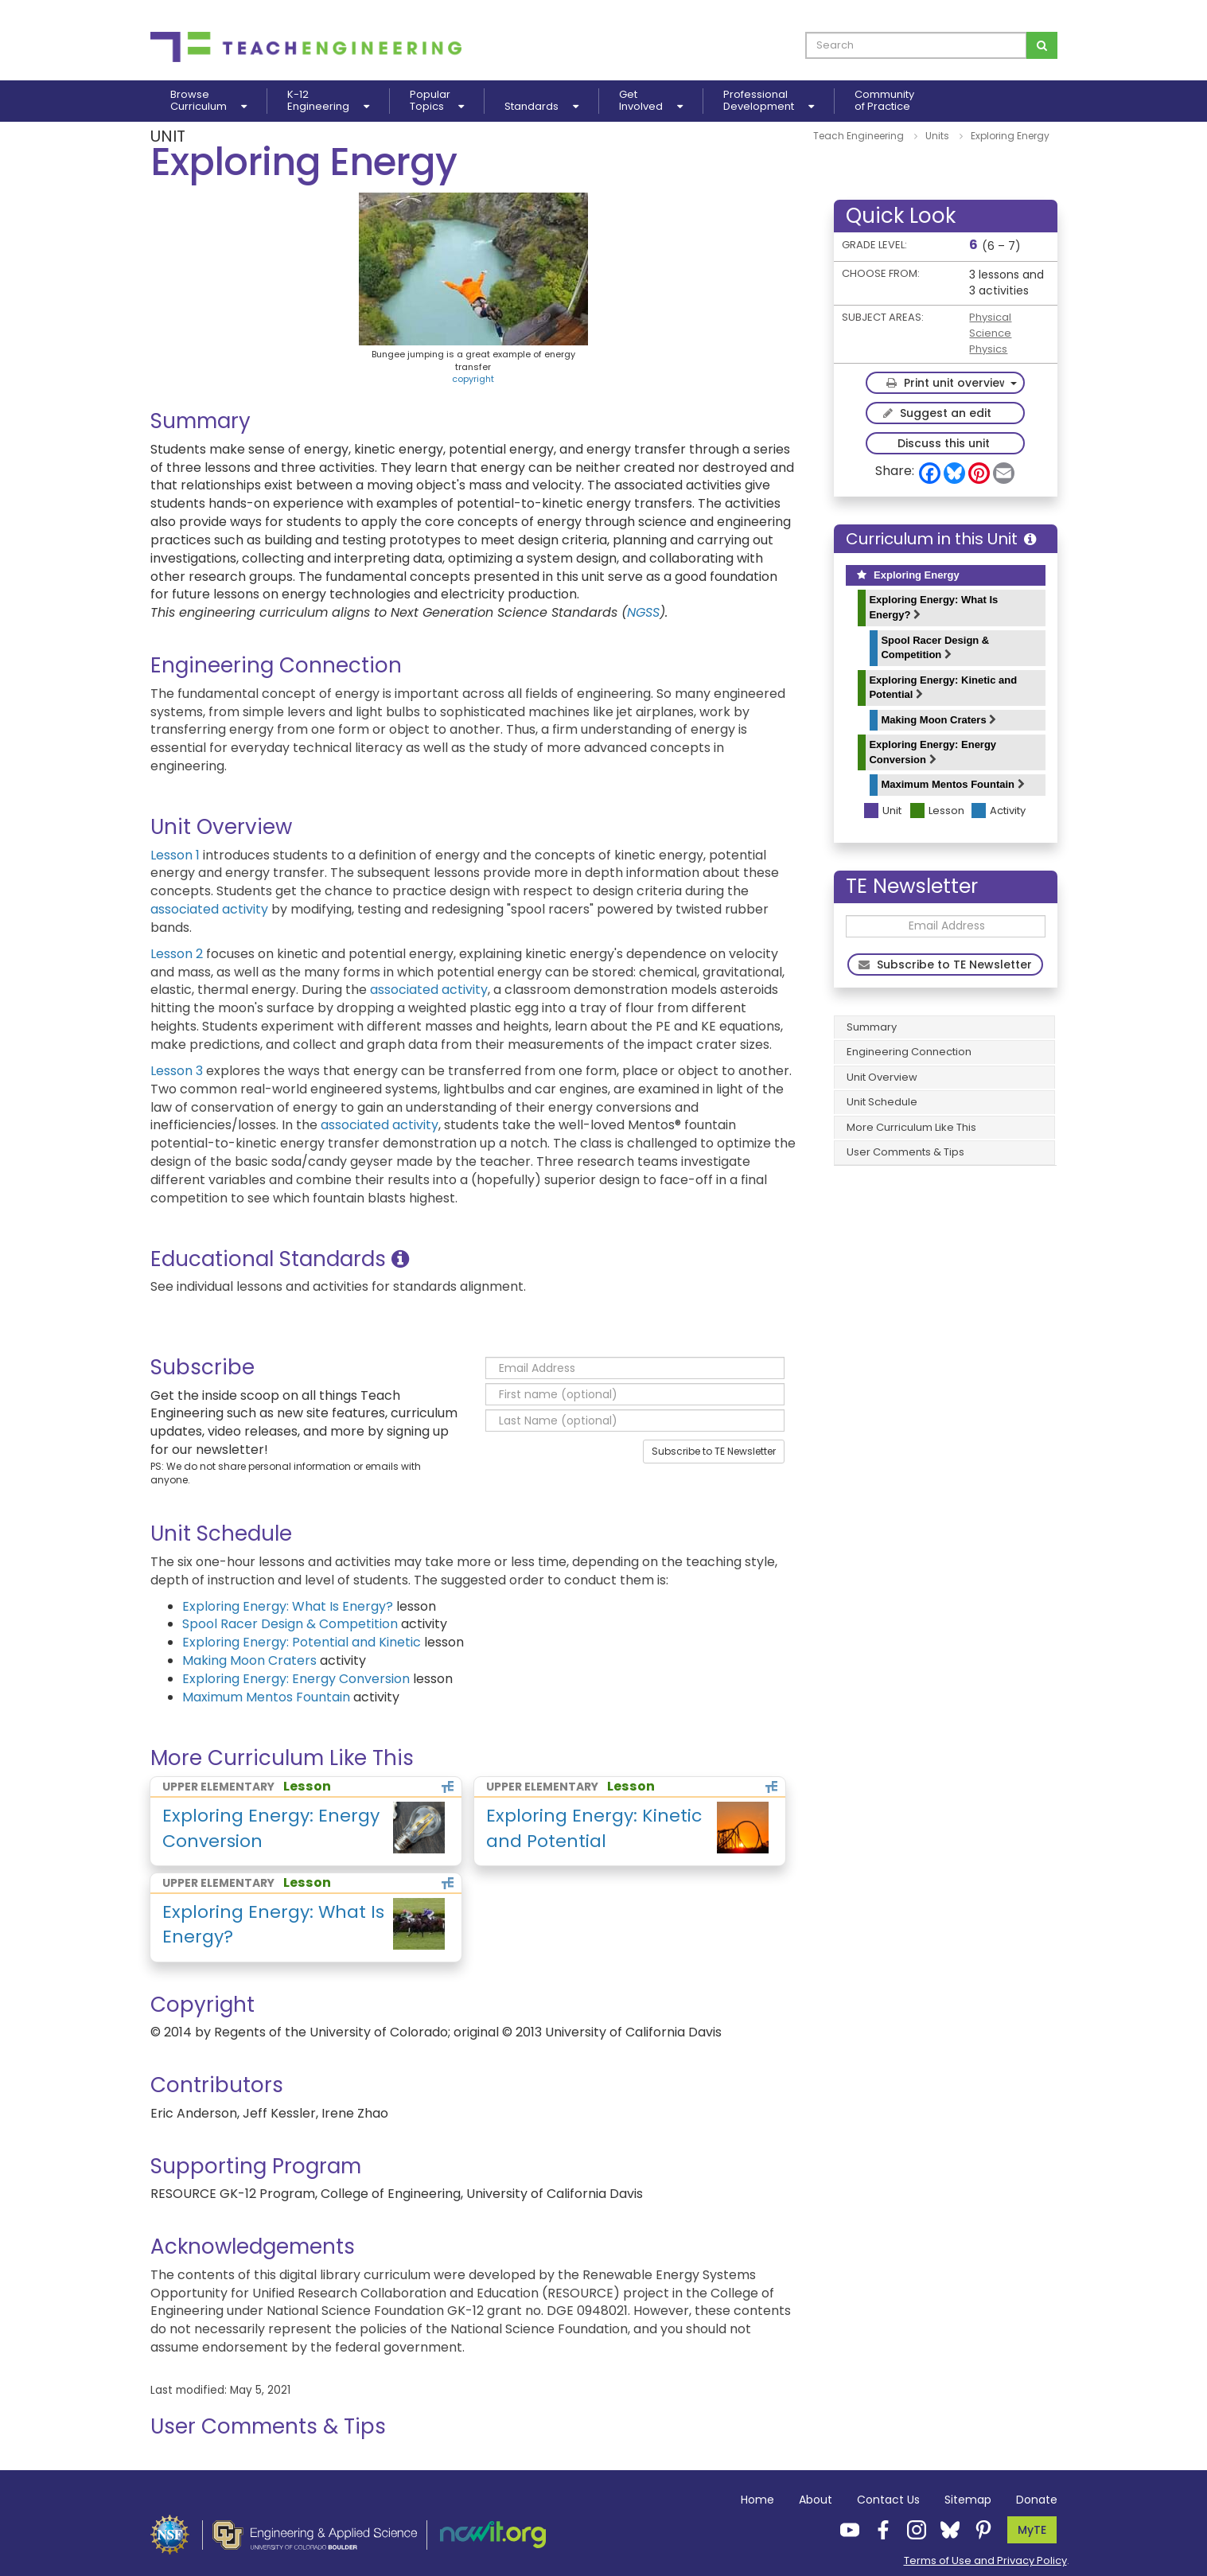 This screenshot has width=1207, height=2576. I want to click on Exploring Energy: Kinetic and Potential, so click(943, 687).